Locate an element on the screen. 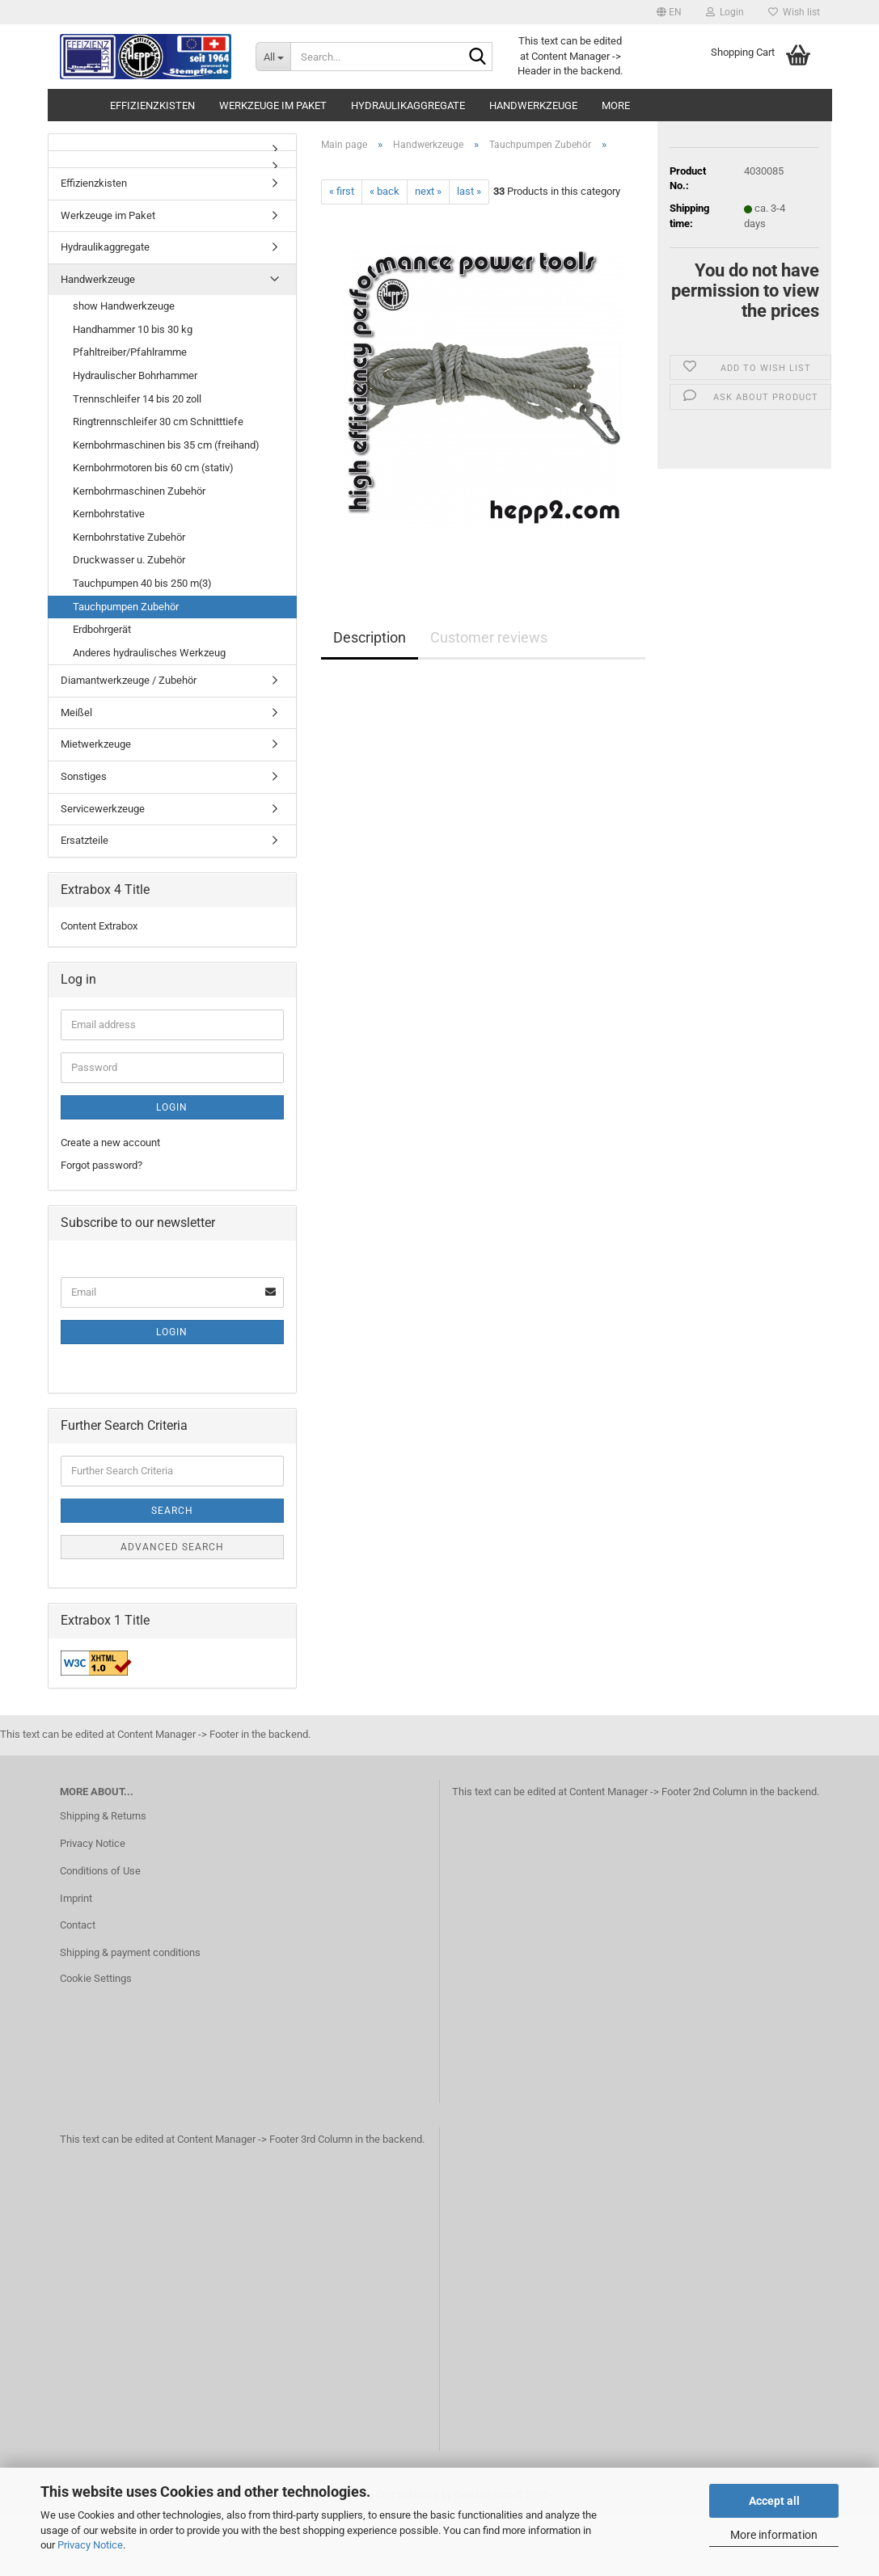 The image size is (879, 2576). Shipping & Returns is located at coordinates (103, 1816).